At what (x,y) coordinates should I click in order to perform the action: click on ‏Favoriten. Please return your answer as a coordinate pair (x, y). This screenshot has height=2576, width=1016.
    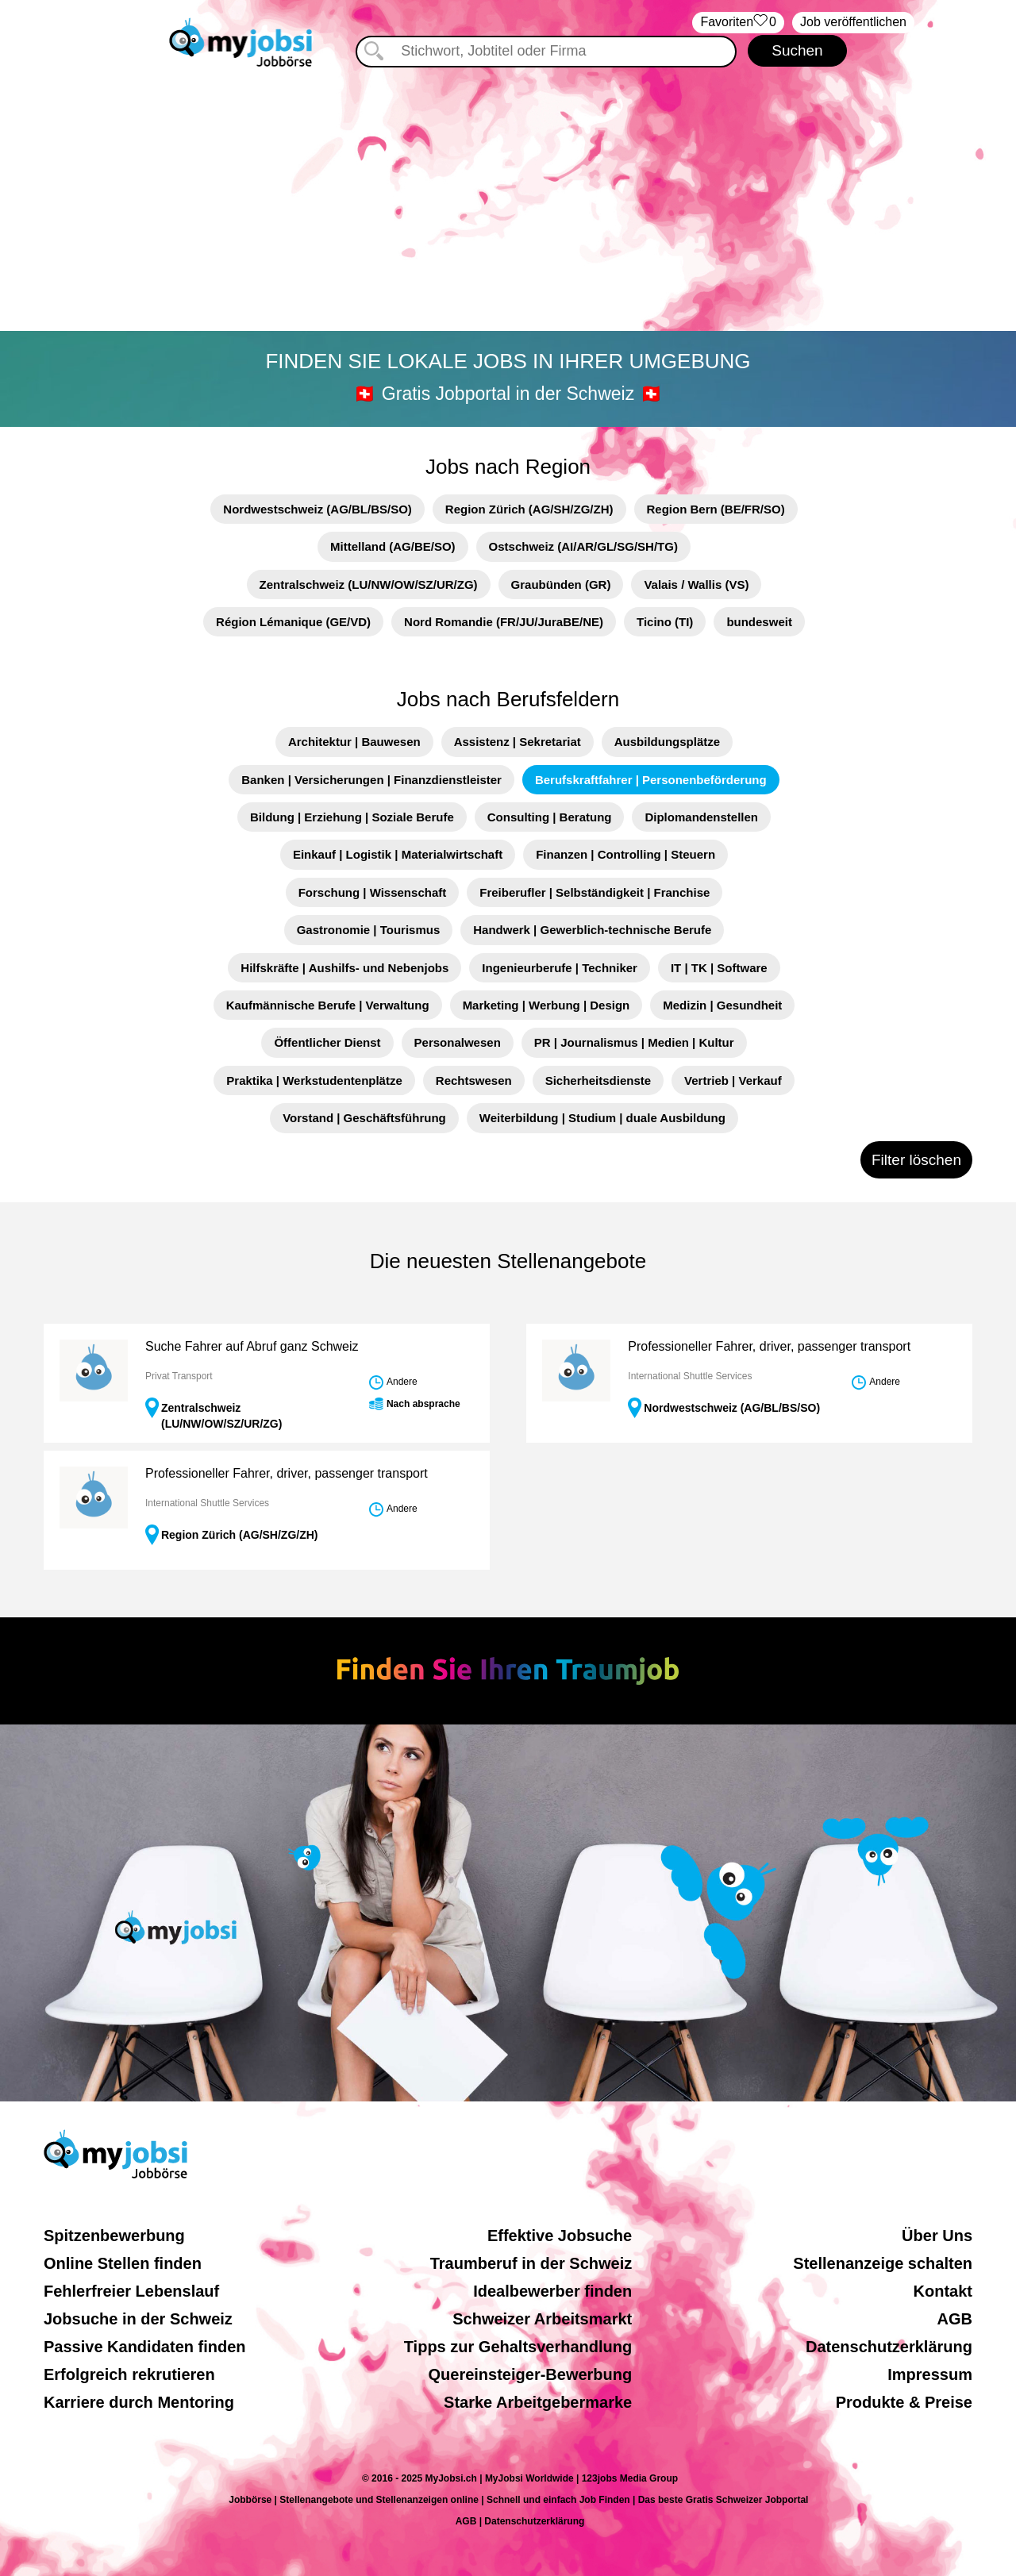
    Looking at the image, I should click on (738, 22).